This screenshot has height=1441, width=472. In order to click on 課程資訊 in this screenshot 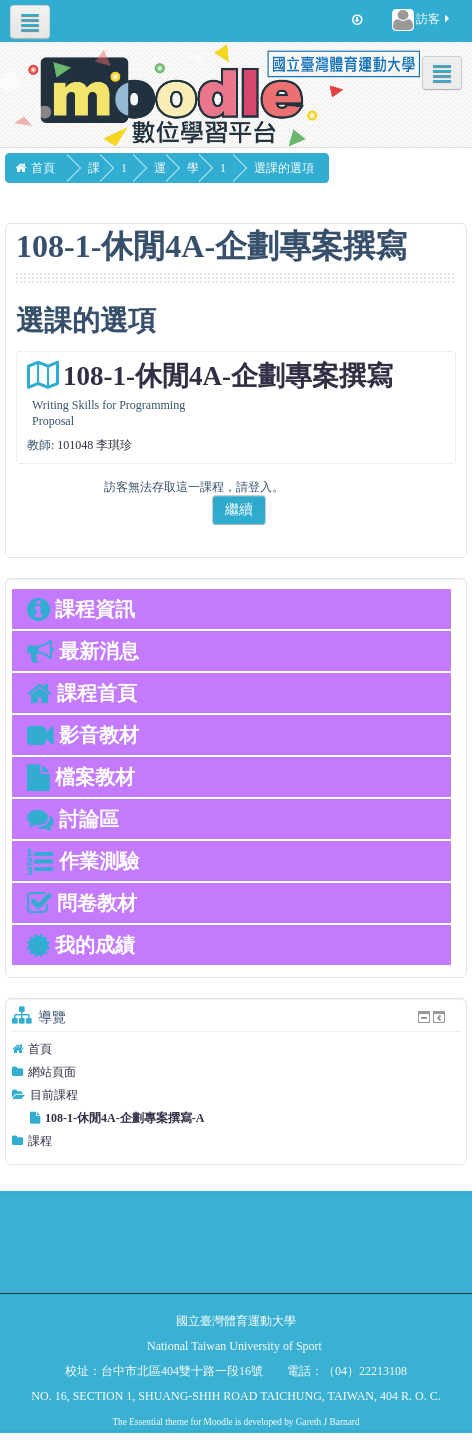, I will do `click(81, 609)`.